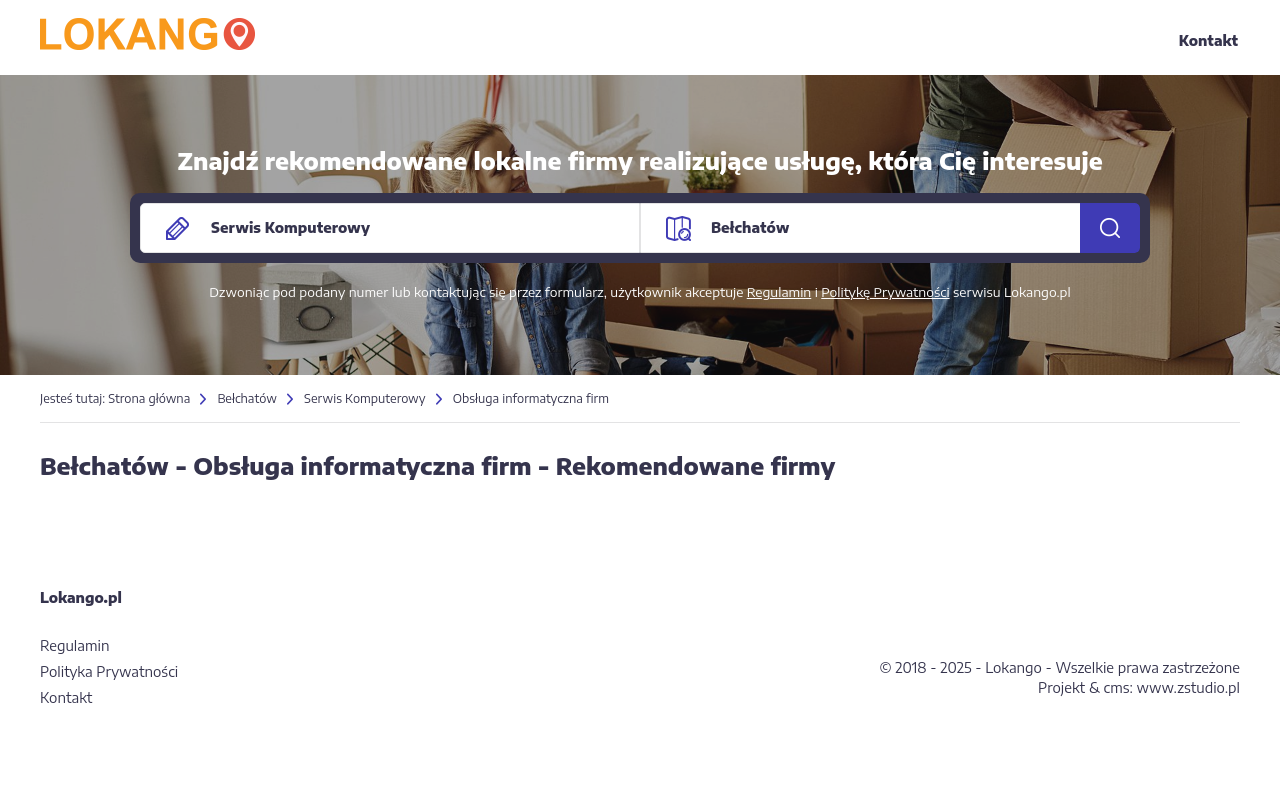 The width and height of the screenshot is (1280, 791). Describe the element at coordinates (885, 292) in the screenshot. I see `Politykę Prywatności` at that location.